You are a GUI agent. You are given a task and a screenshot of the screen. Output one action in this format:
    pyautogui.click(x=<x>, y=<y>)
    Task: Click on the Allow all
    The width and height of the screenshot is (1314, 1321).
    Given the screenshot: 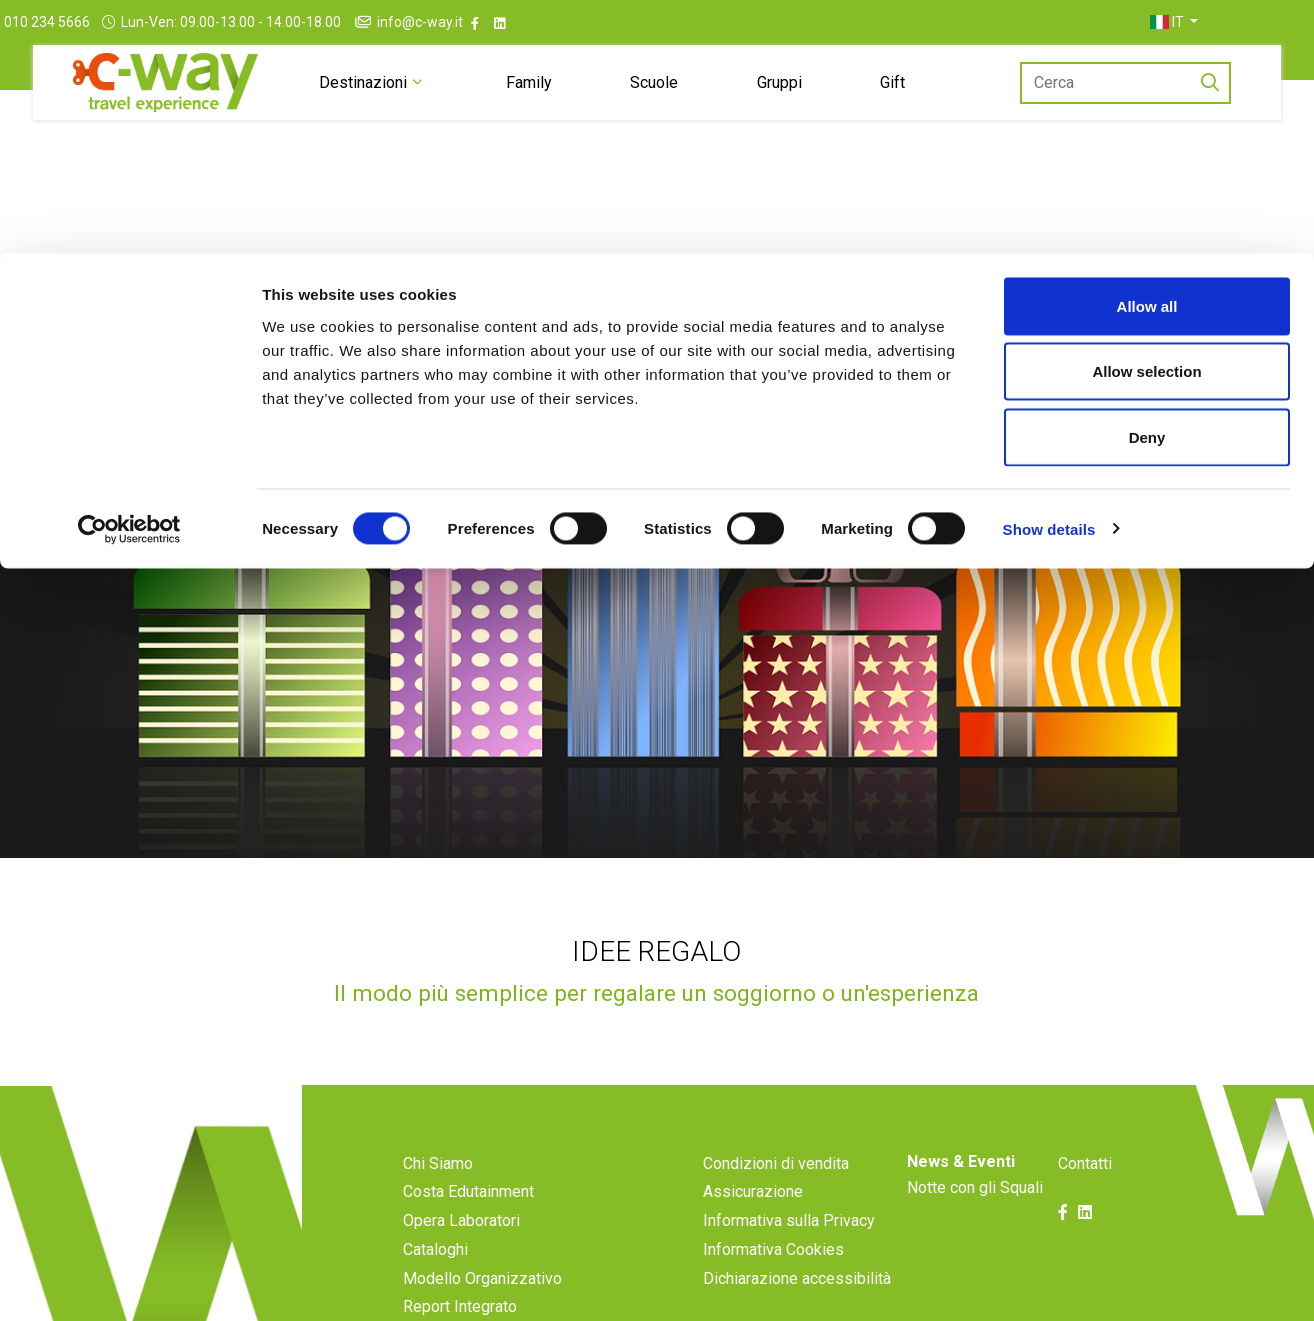 What is the action you would take?
    pyautogui.click(x=1147, y=52)
    